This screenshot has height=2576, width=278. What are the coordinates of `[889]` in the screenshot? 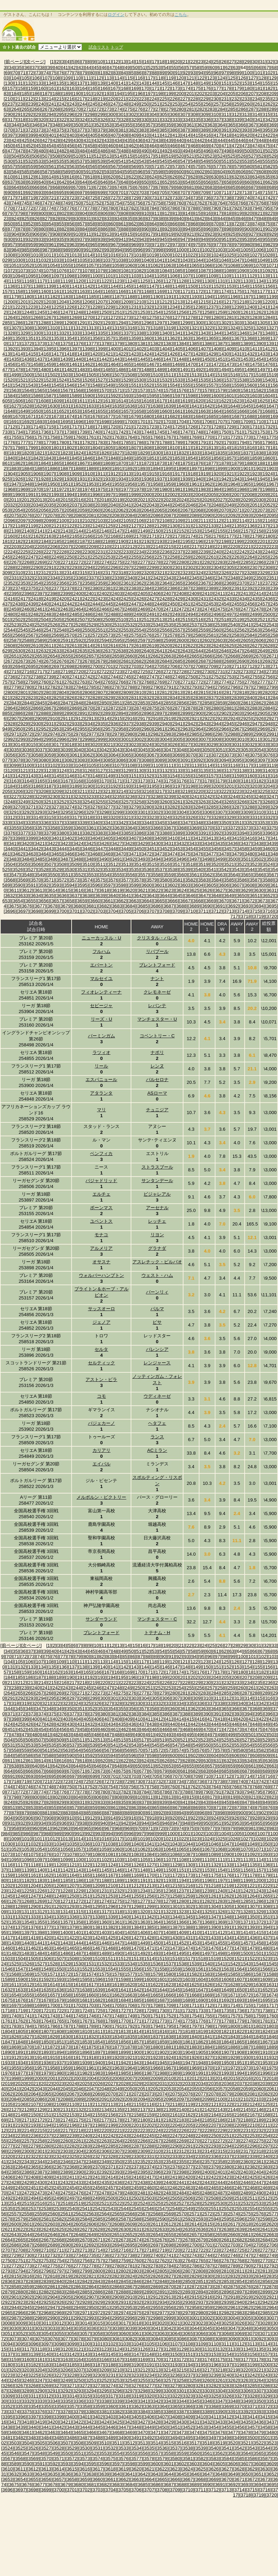 It's located at (135, 229).